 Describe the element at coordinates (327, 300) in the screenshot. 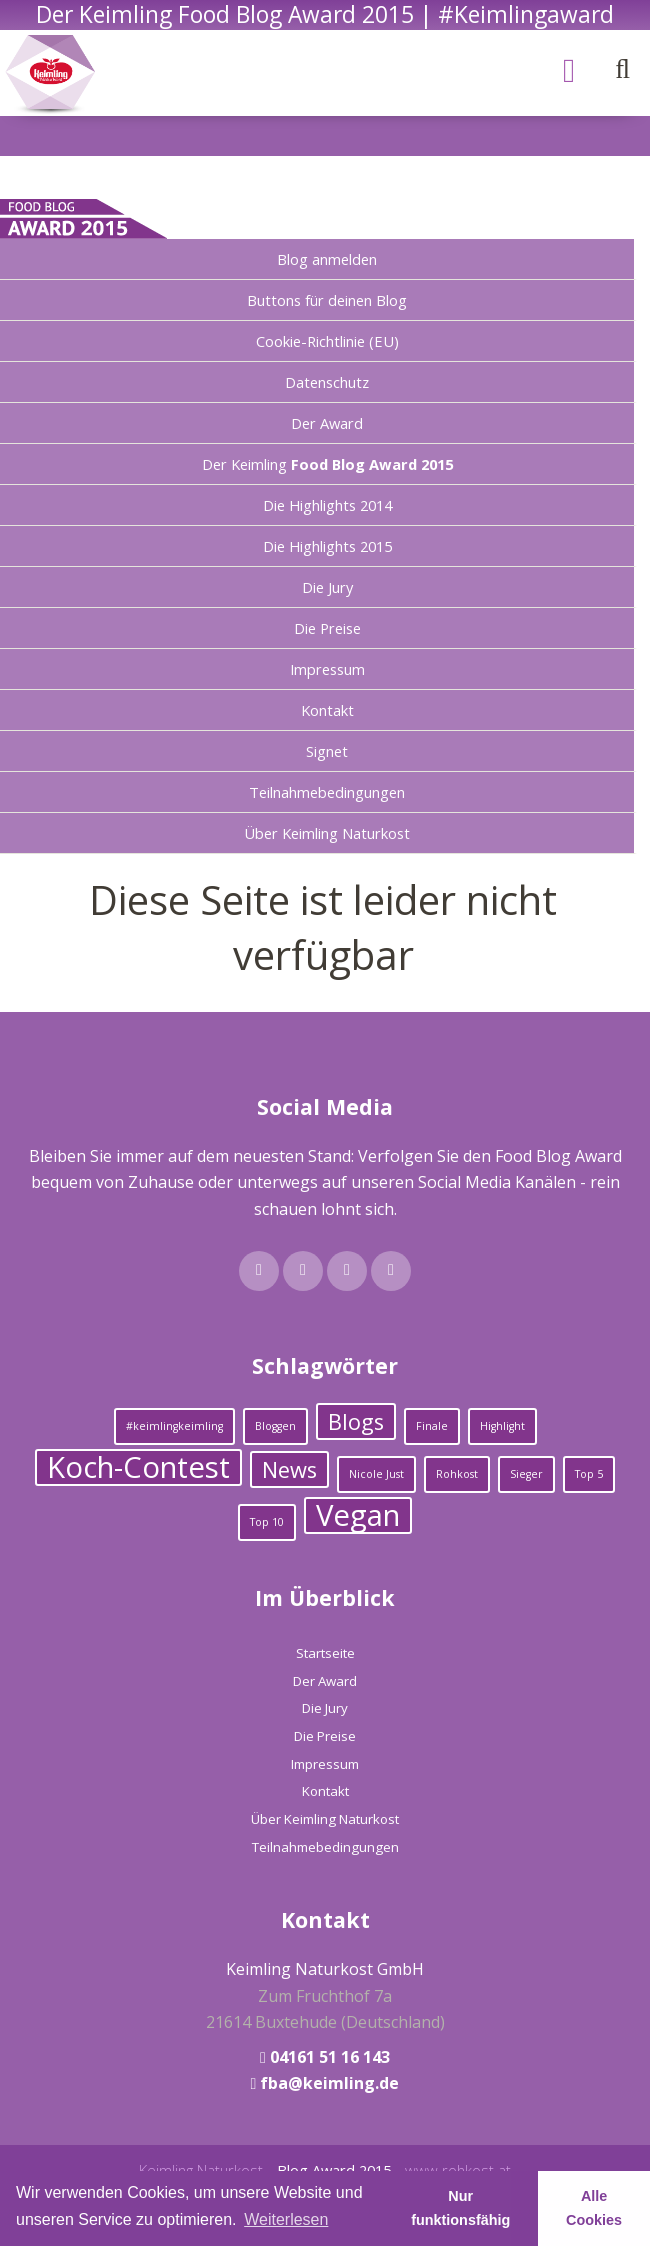

I see `Buttons für deinen Blog` at that location.